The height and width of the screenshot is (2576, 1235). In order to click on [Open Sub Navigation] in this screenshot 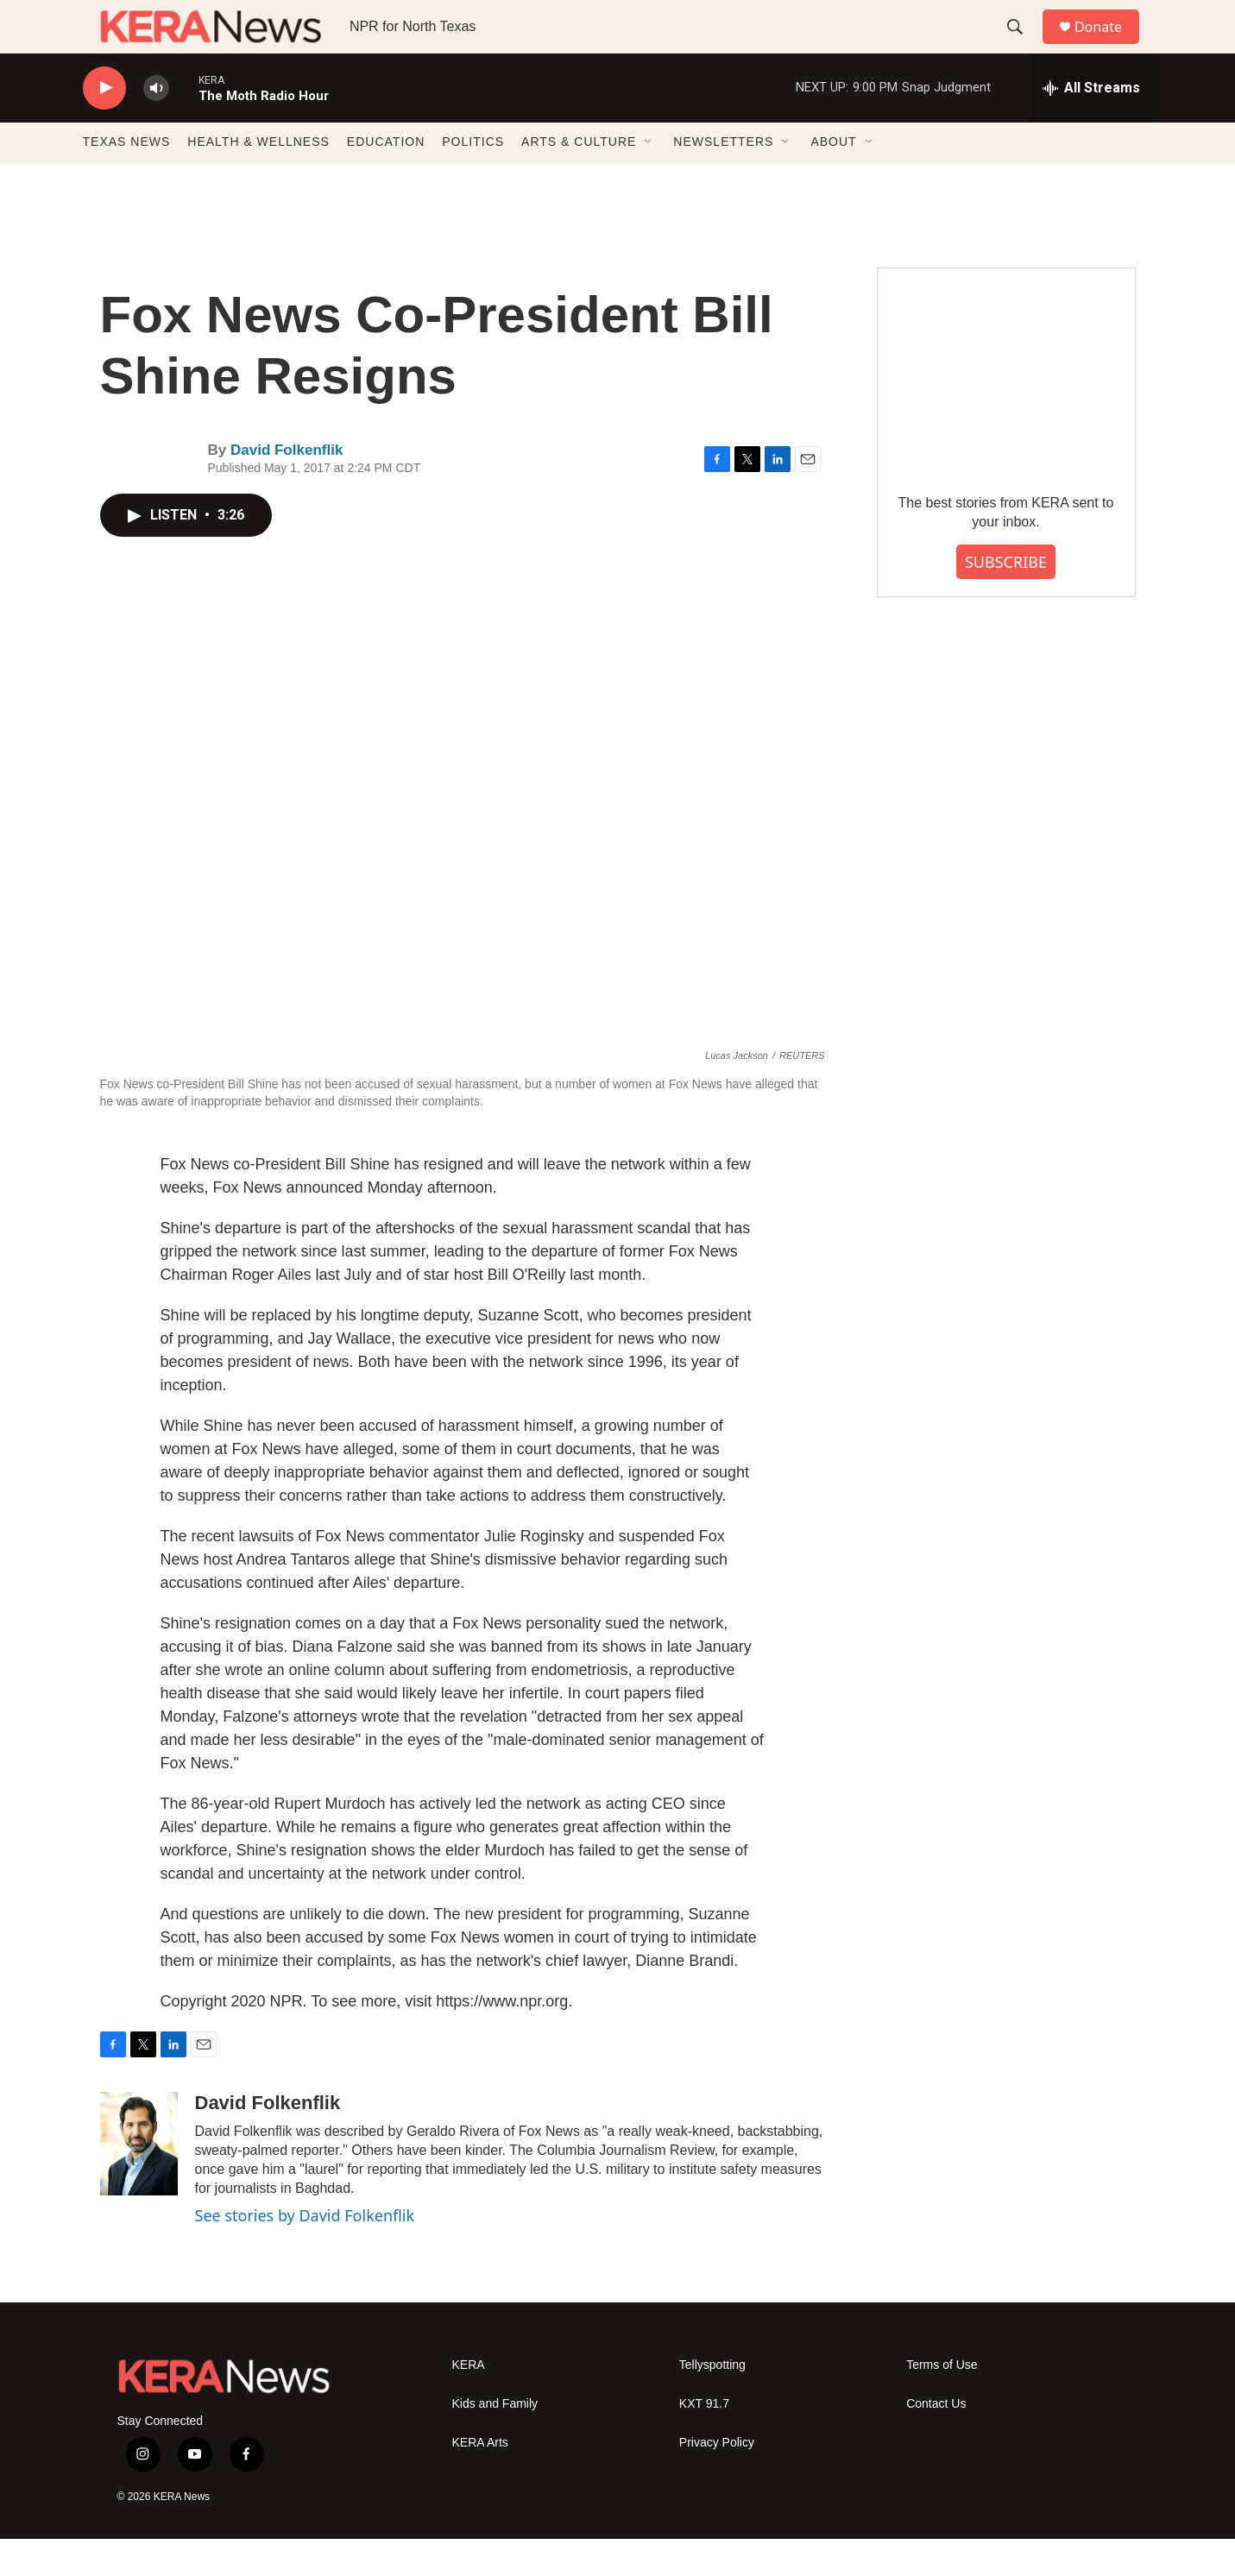, I will do `click(649, 179)`.